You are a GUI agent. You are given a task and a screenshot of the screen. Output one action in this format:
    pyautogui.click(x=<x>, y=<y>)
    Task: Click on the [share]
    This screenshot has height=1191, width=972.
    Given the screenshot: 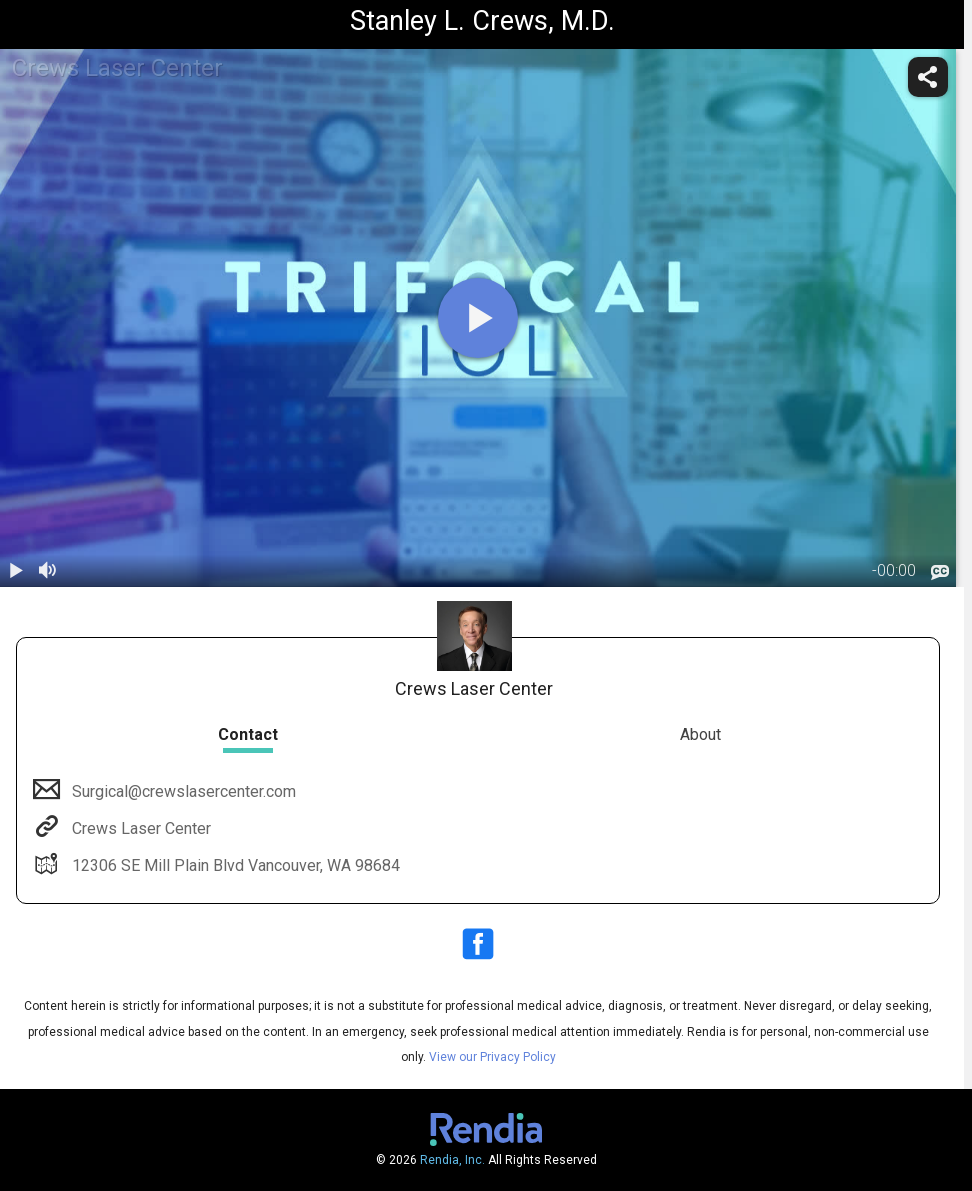 What is the action you would take?
    pyautogui.click(x=928, y=77)
    